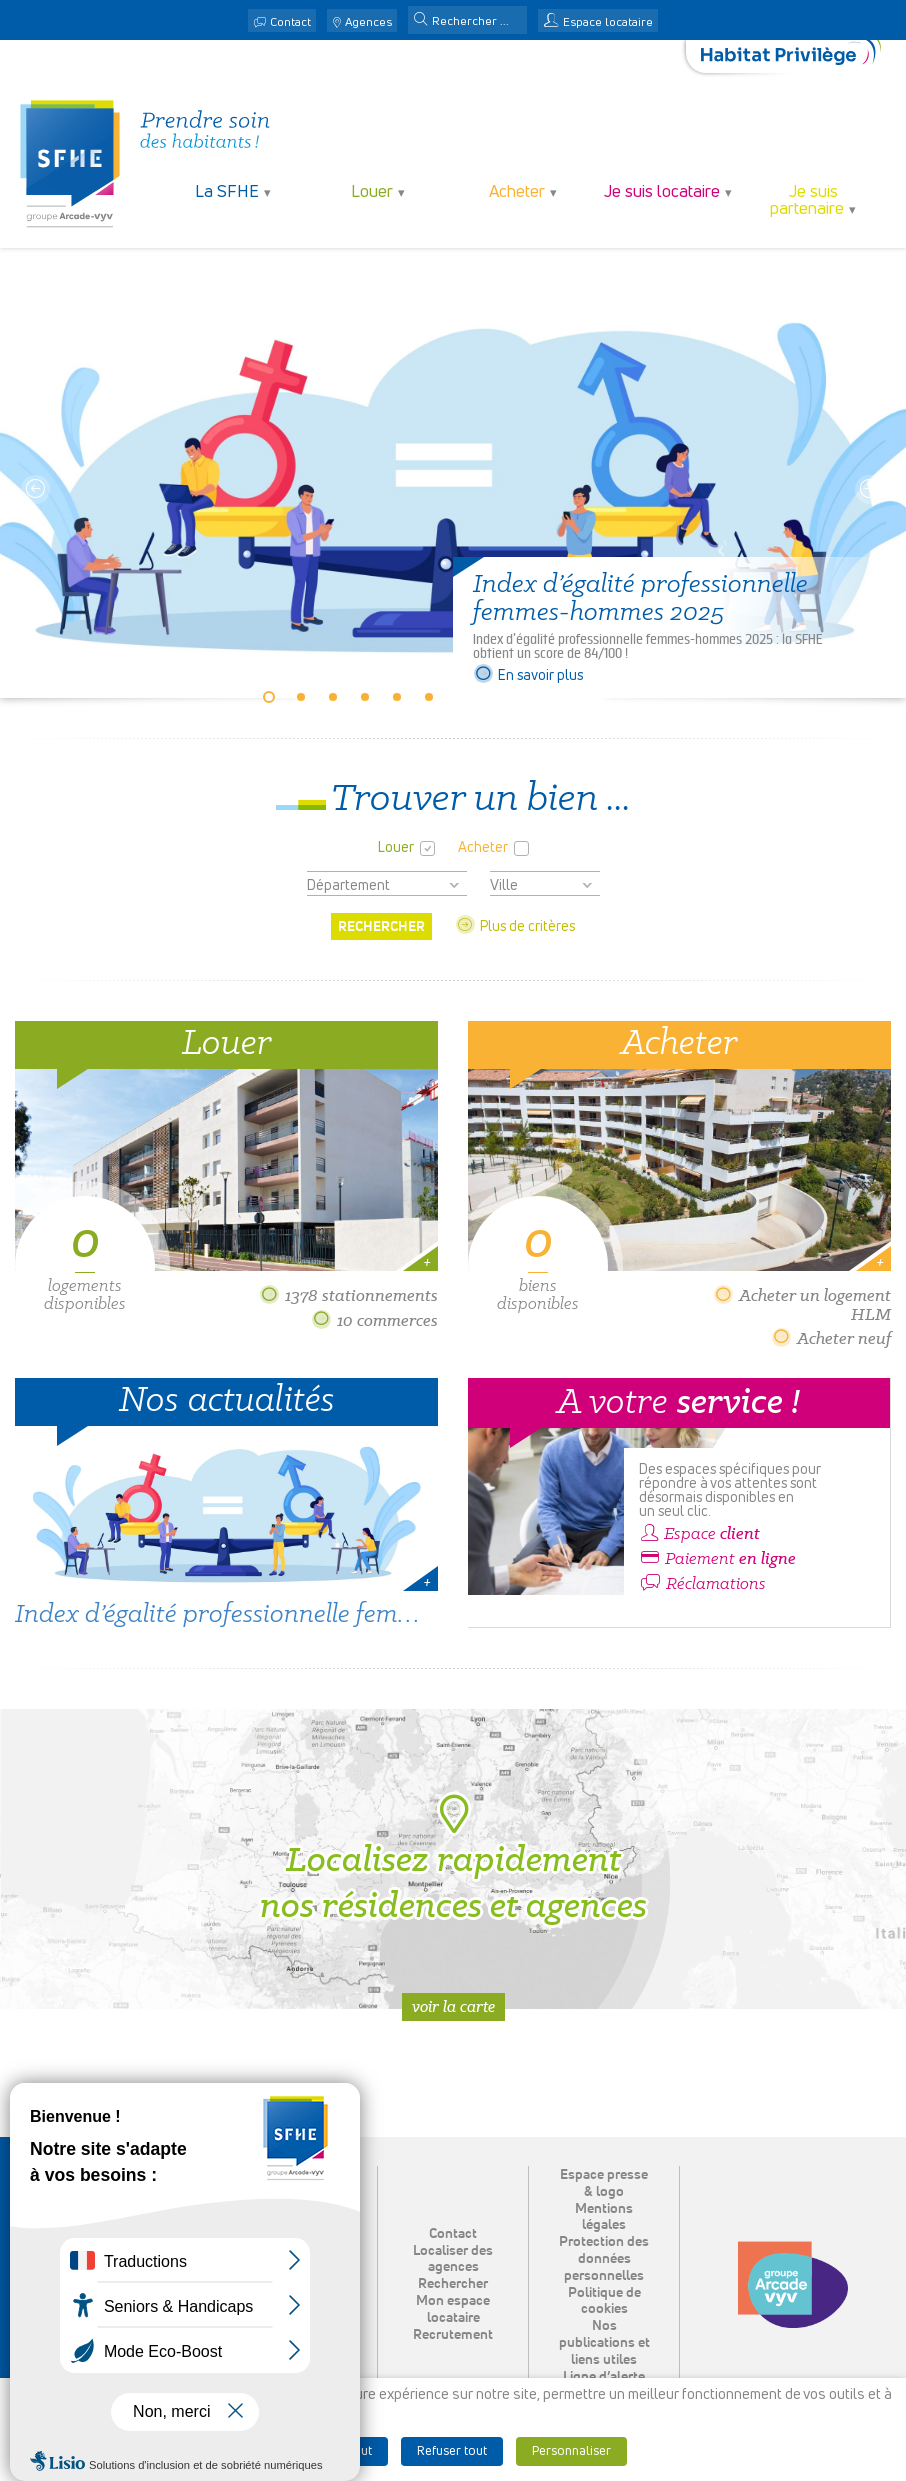 Image resolution: width=906 pixels, height=2481 pixels. I want to click on Espace locataire, so click(608, 23).